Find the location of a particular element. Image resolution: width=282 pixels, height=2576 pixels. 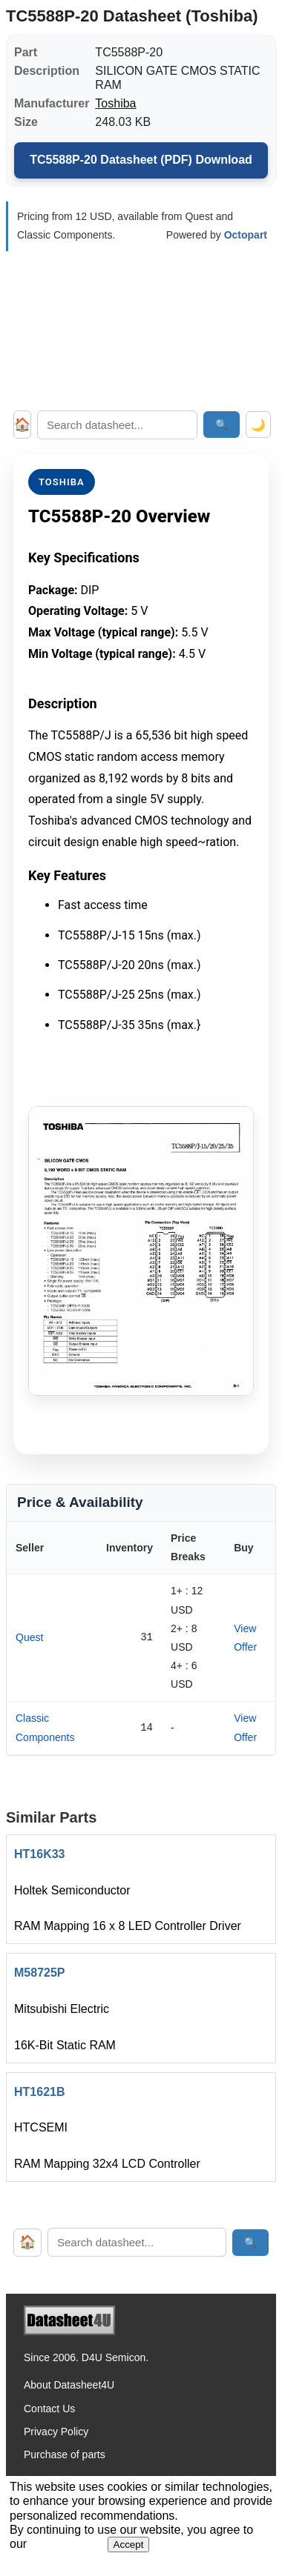

HT1621B is located at coordinates (39, 2092).